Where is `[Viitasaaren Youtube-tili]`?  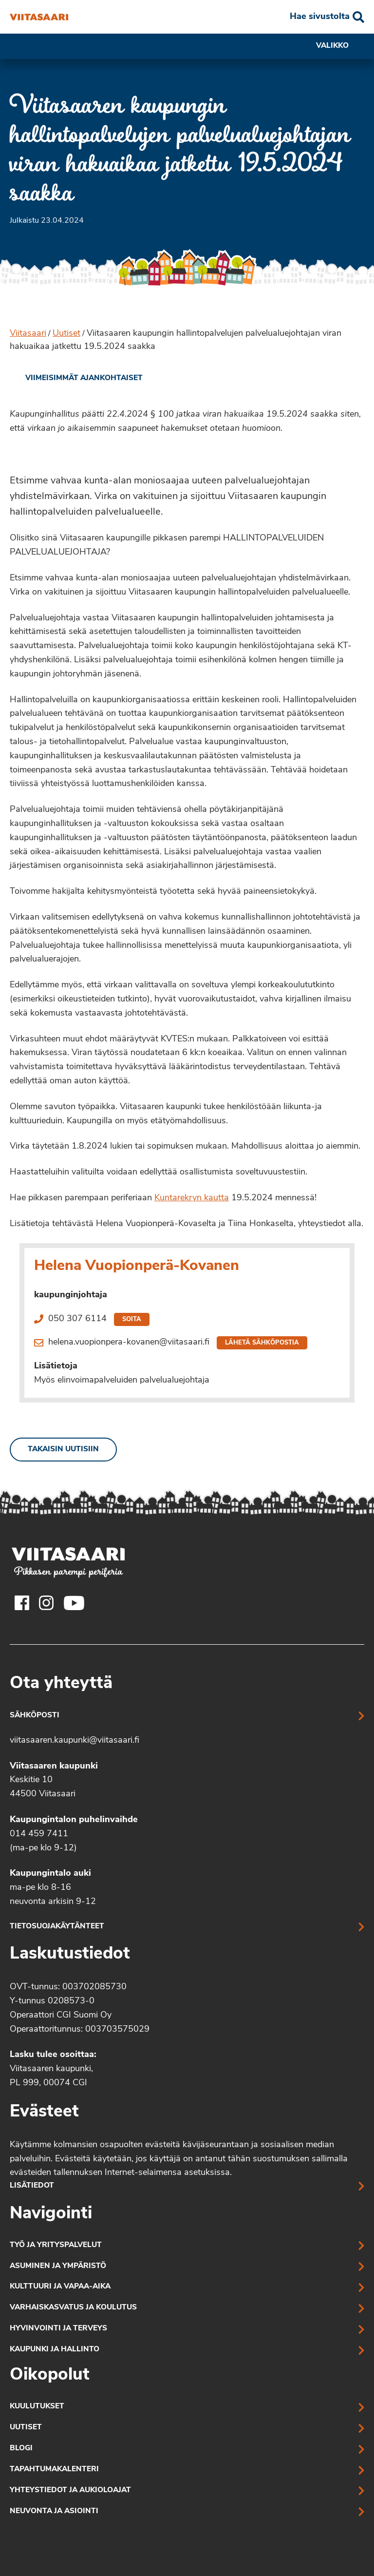 [Viitasaaren Youtube-tili] is located at coordinates (74, 1603).